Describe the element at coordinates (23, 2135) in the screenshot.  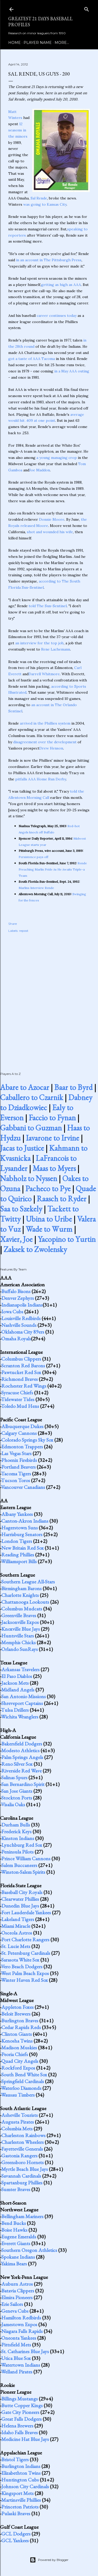
I see `Charleston Rainbows` at that location.